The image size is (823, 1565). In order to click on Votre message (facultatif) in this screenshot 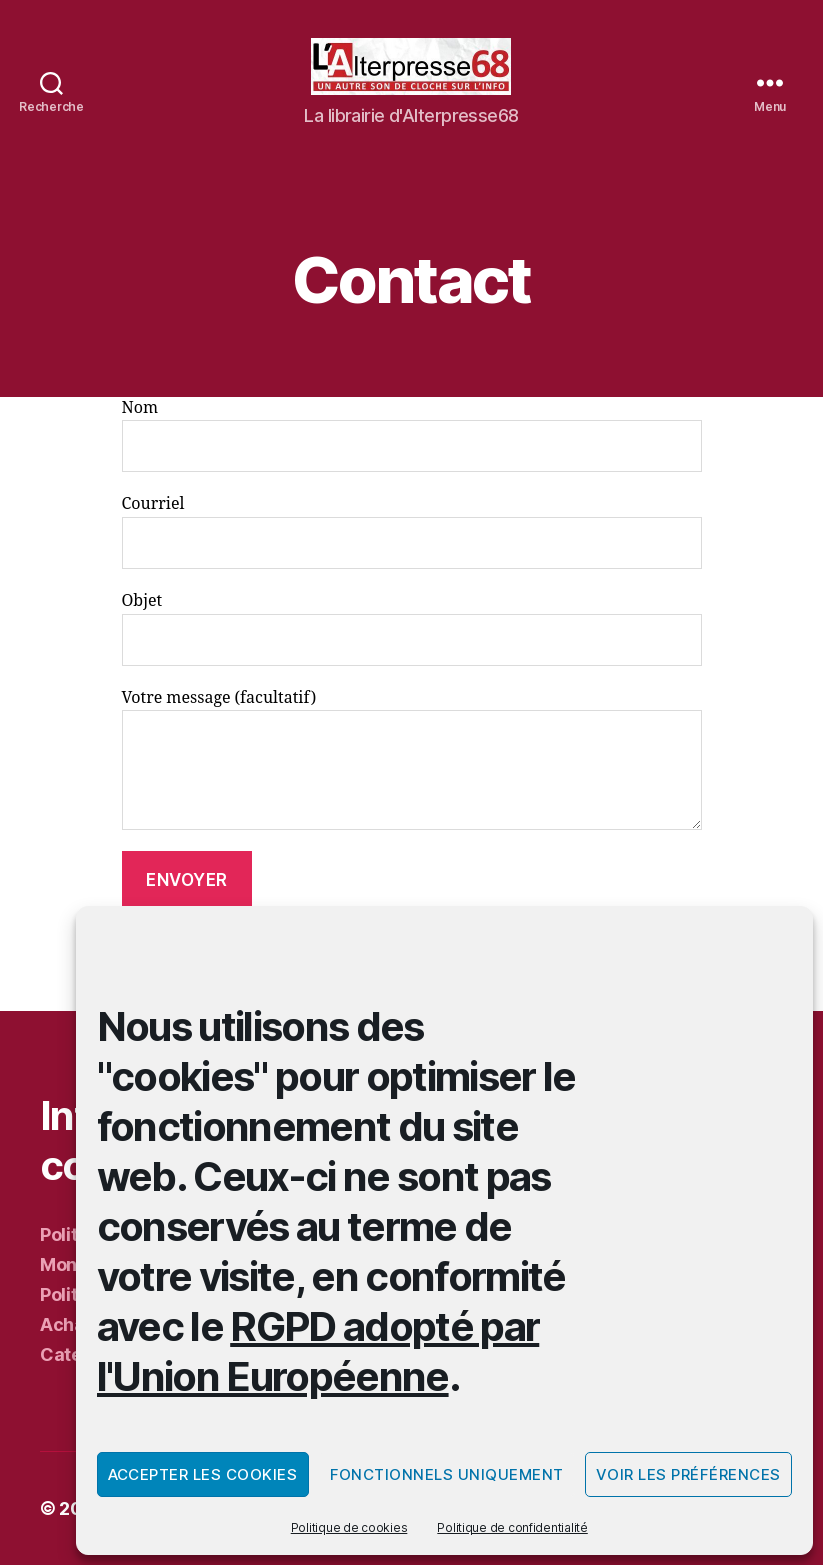, I will do `click(412, 759)`.